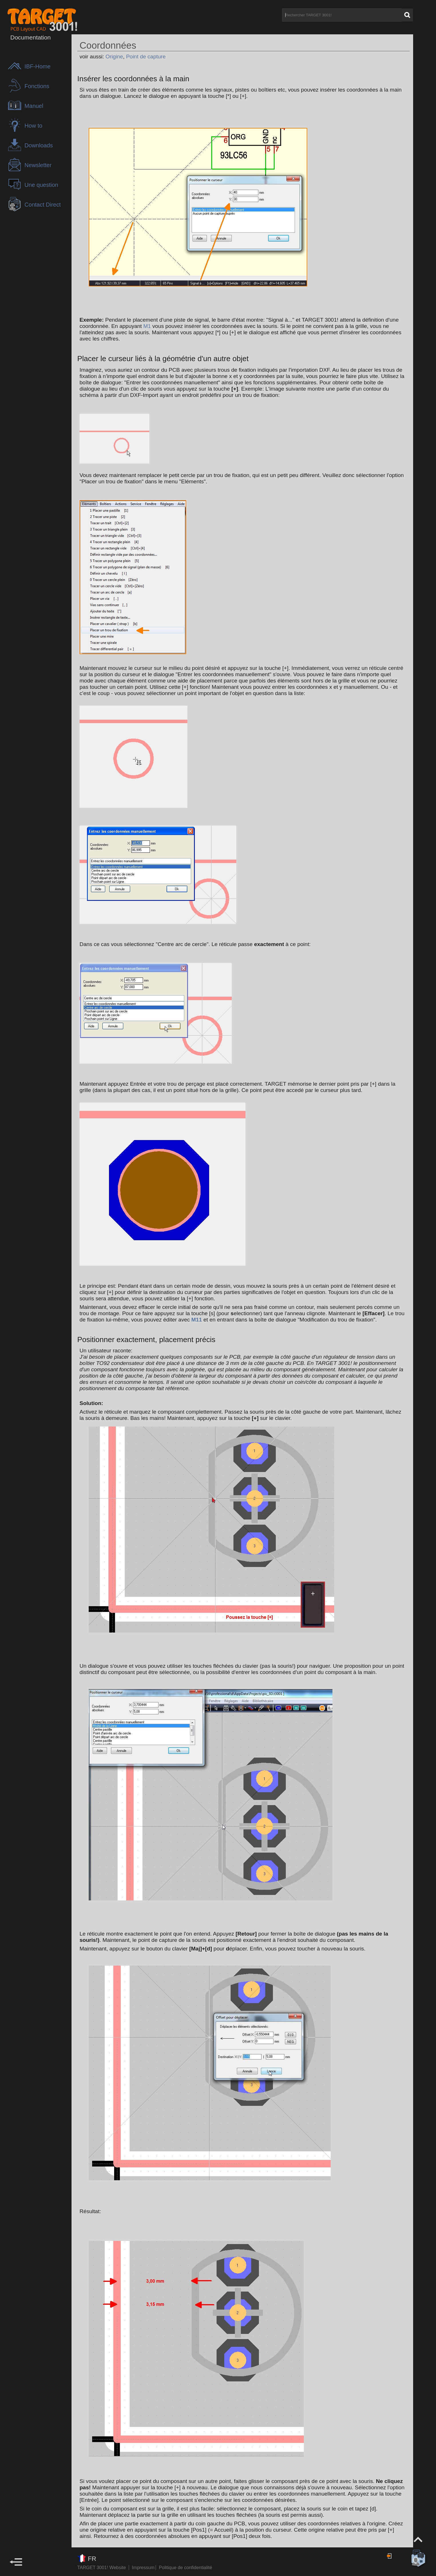 The image size is (436, 2576). What do you see at coordinates (114, 57) in the screenshot?
I see `Origine` at bounding box center [114, 57].